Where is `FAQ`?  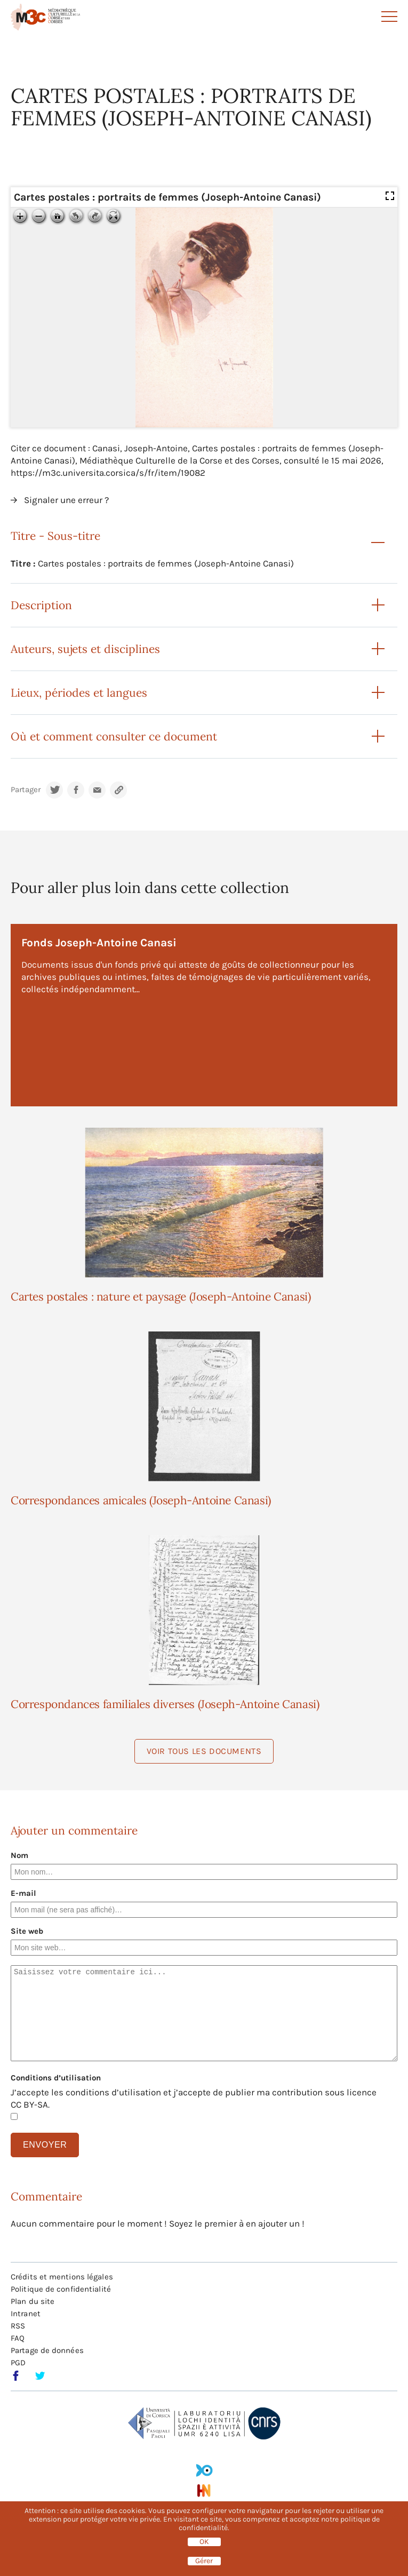
FAQ is located at coordinates (18, 2338).